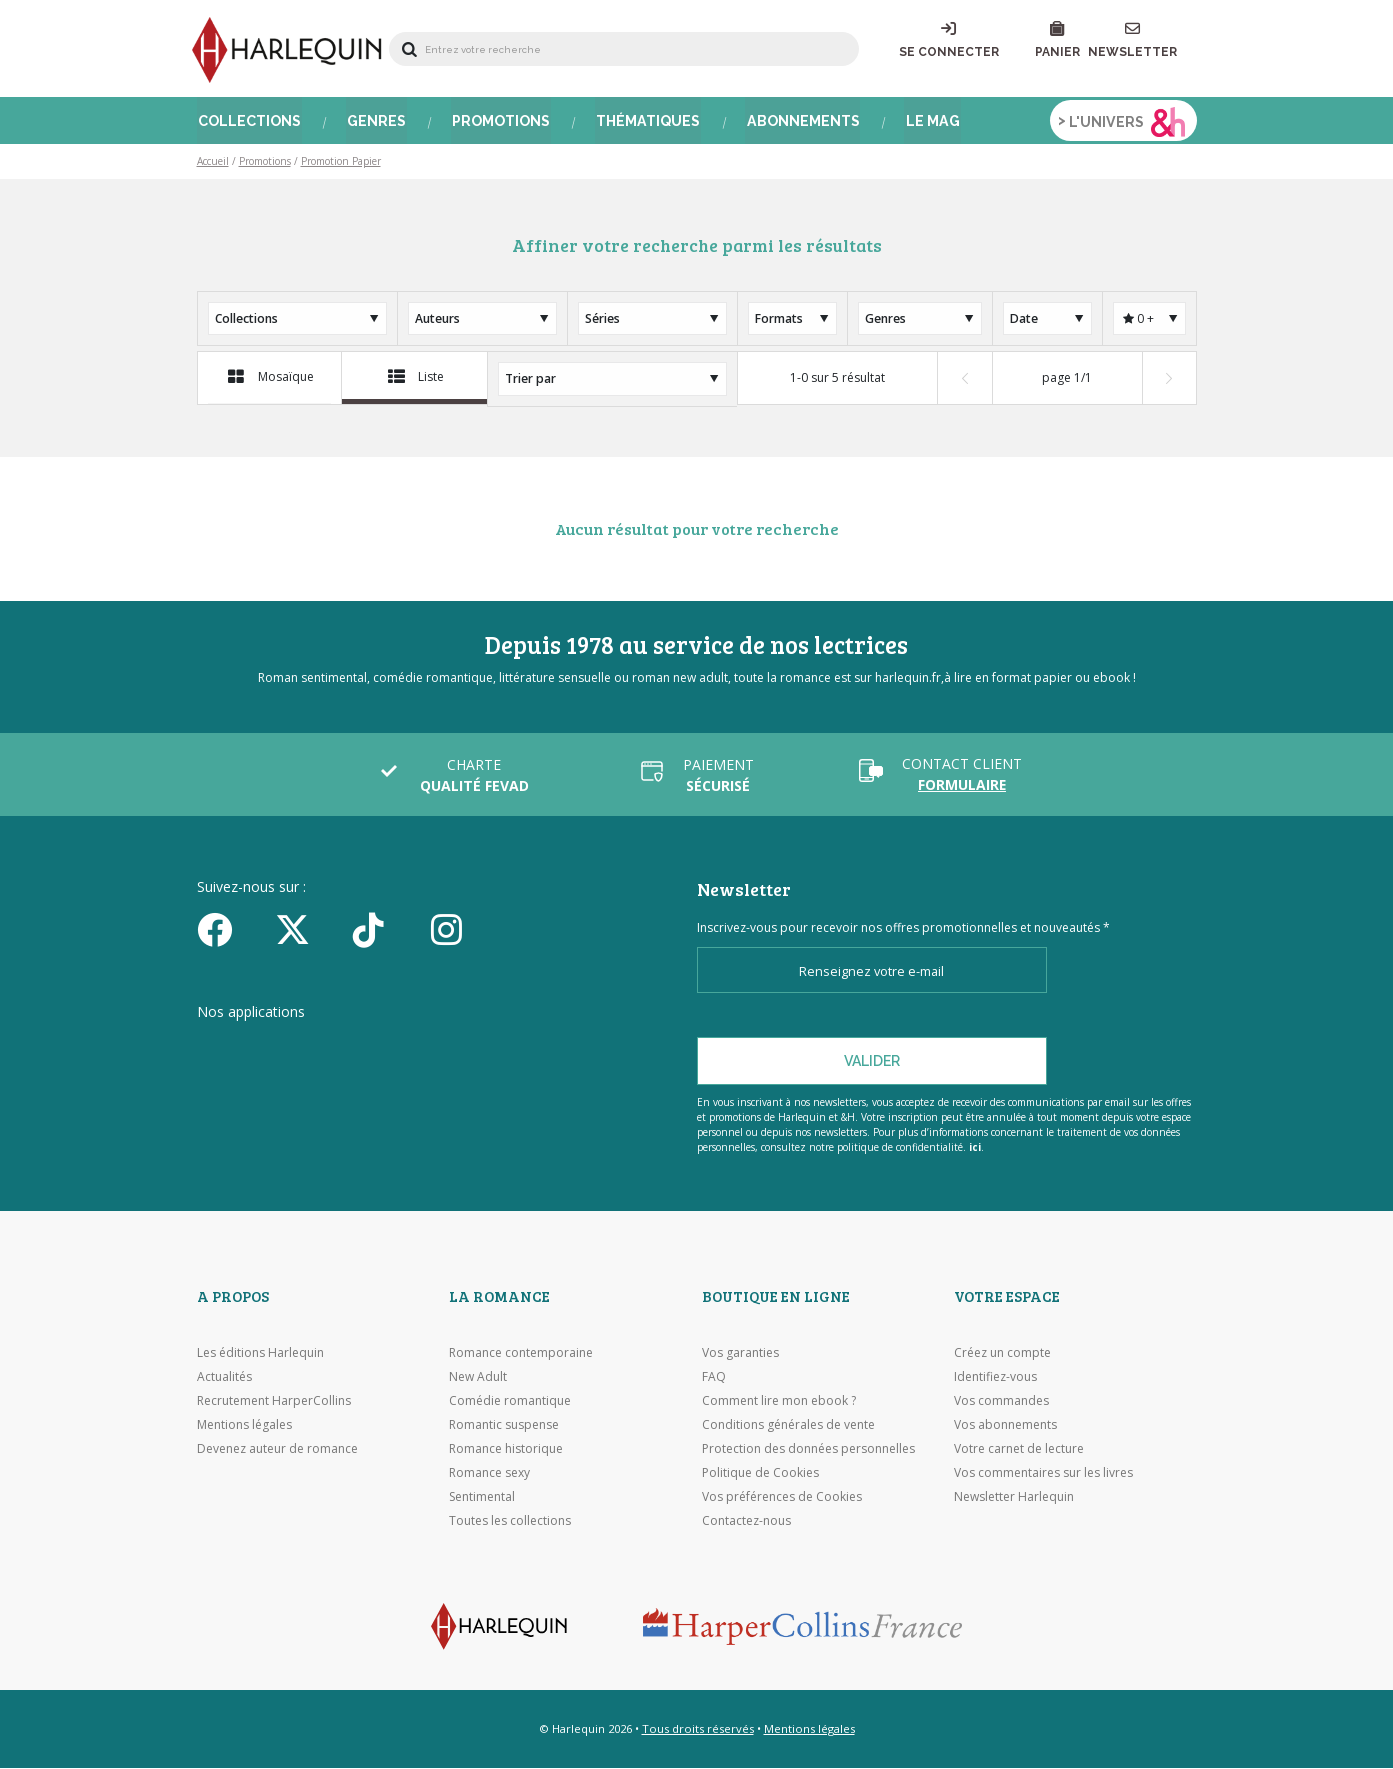 The image size is (1393, 1769). I want to click on Tous droits réservés, so click(698, 1729).